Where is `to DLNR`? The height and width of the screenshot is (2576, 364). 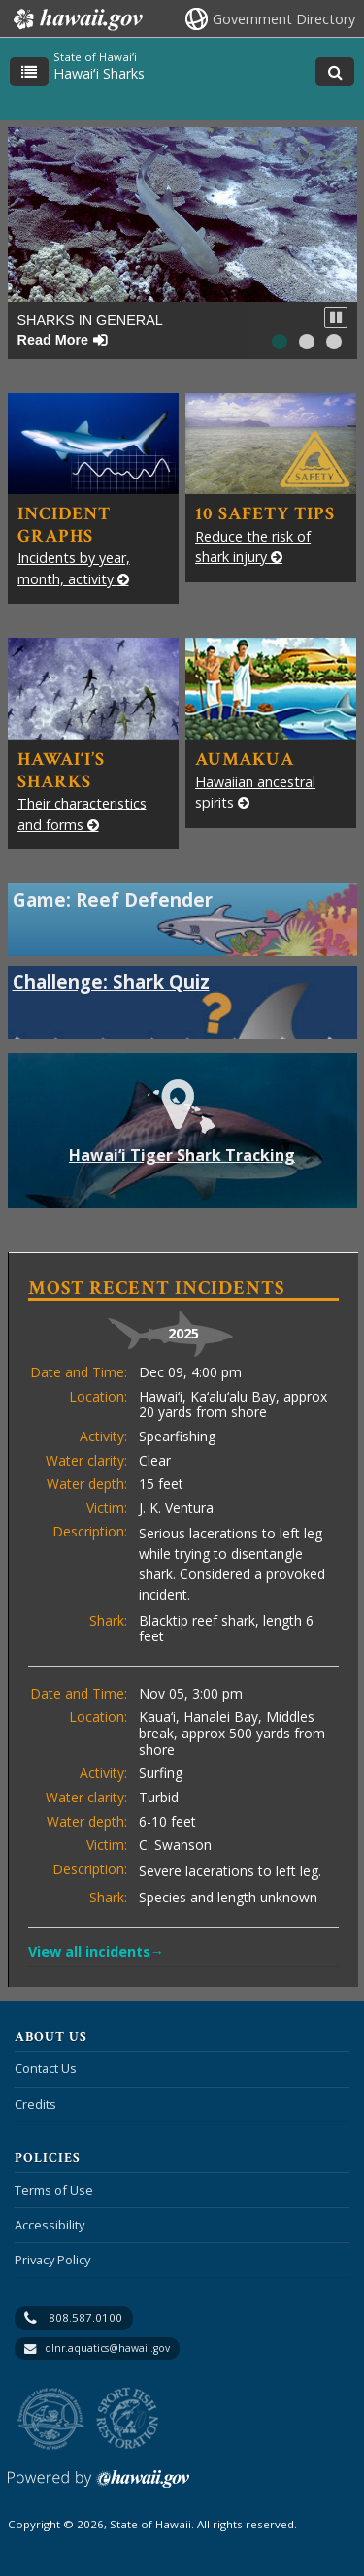
to DLNR is located at coordinates (51, 2419).